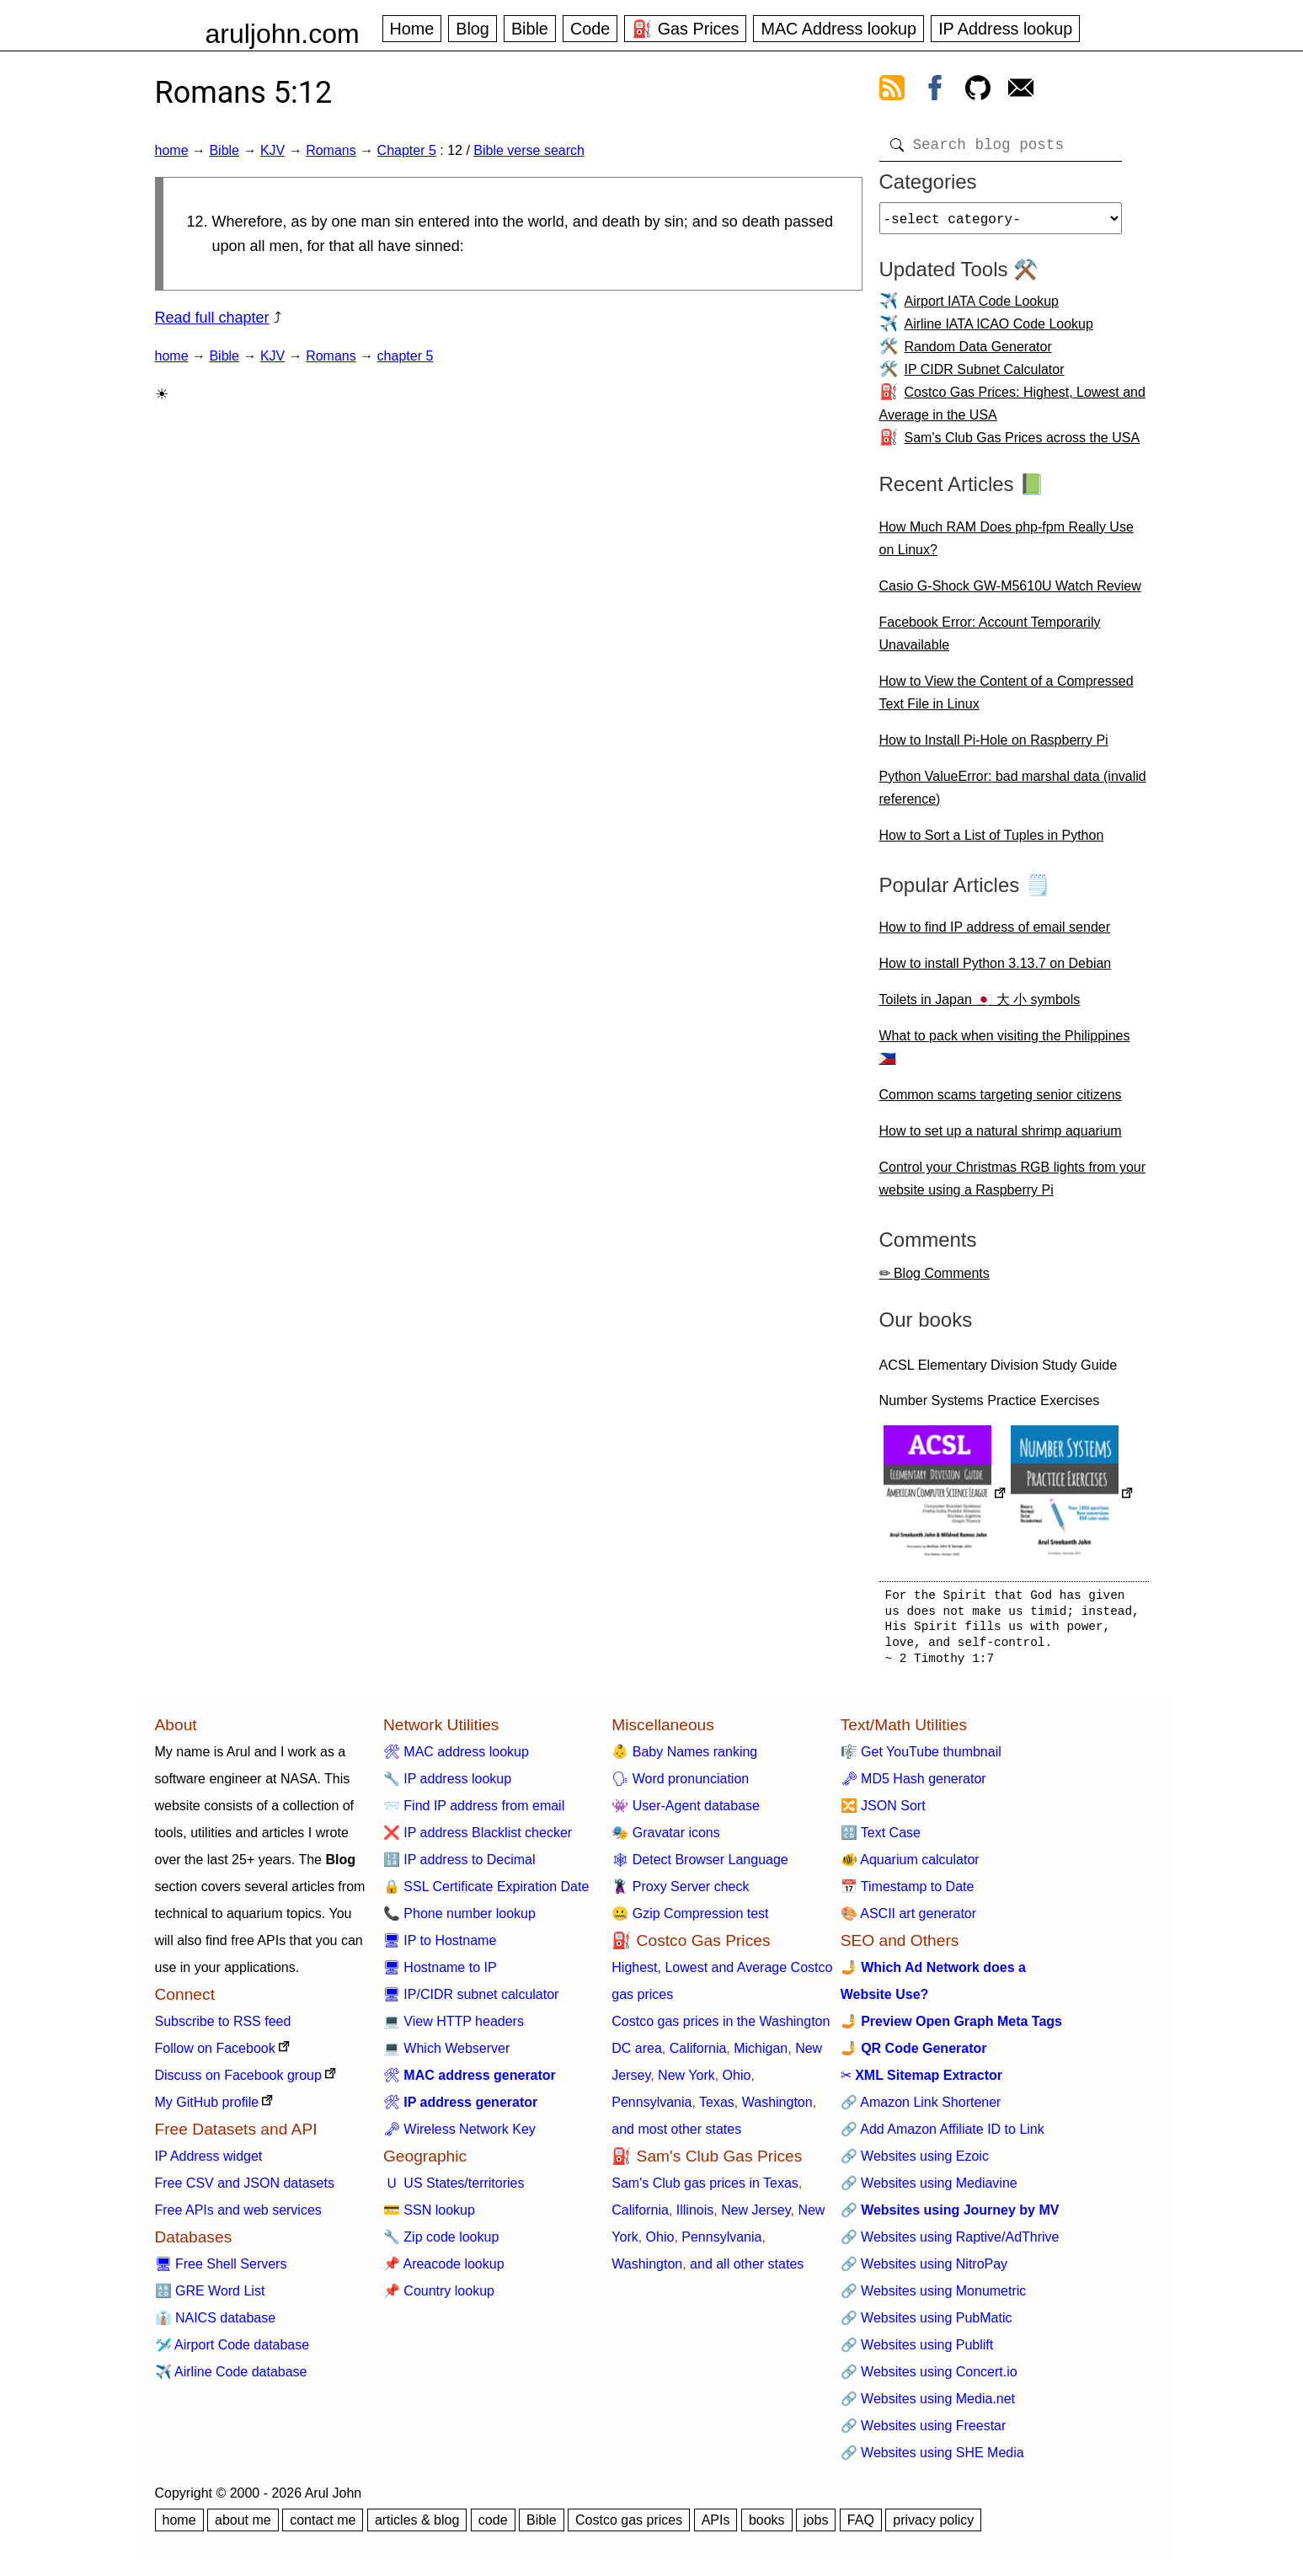  Describe the element at coordinates (272, 150) in the screenshot. I see `KJV` at that location.